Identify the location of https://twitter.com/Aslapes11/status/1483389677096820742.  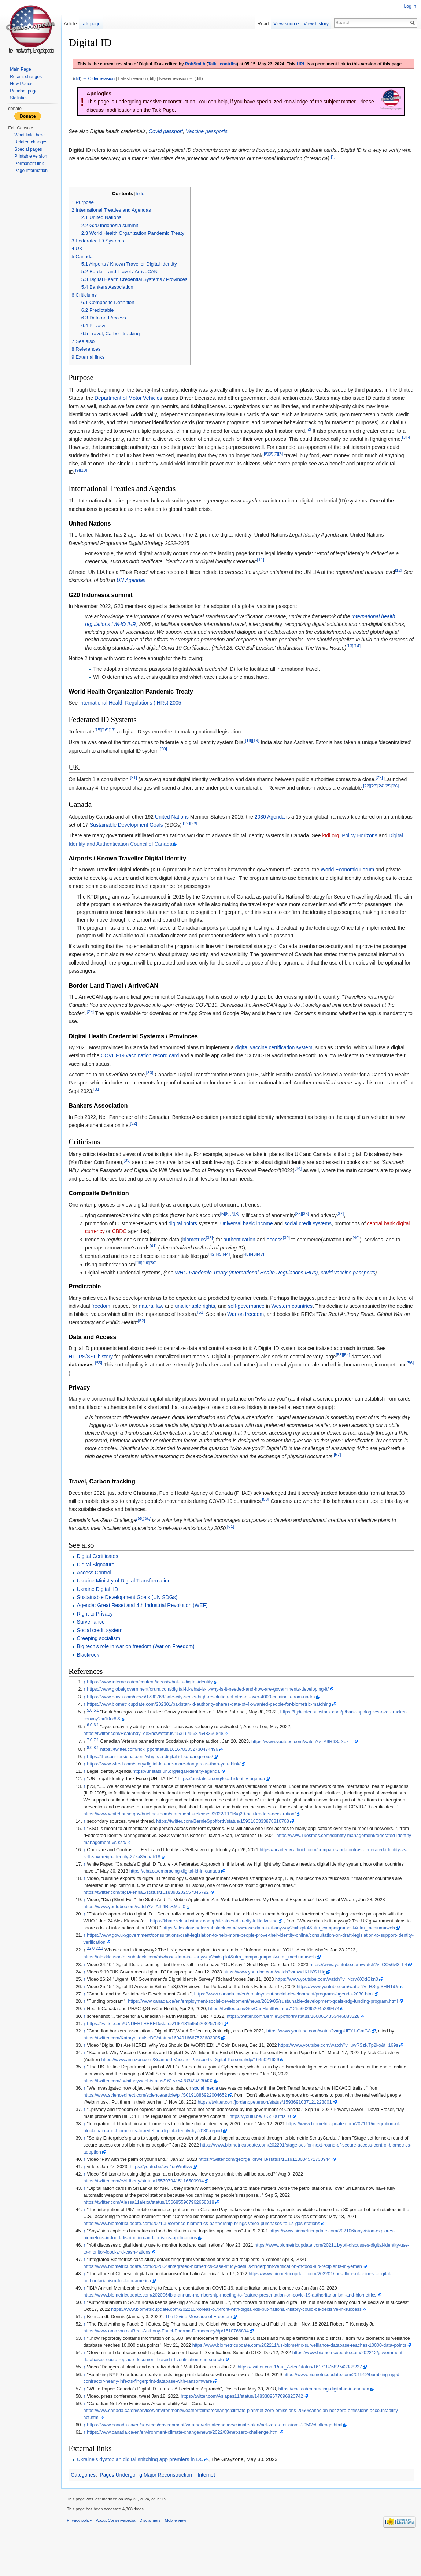
(247, 2431).